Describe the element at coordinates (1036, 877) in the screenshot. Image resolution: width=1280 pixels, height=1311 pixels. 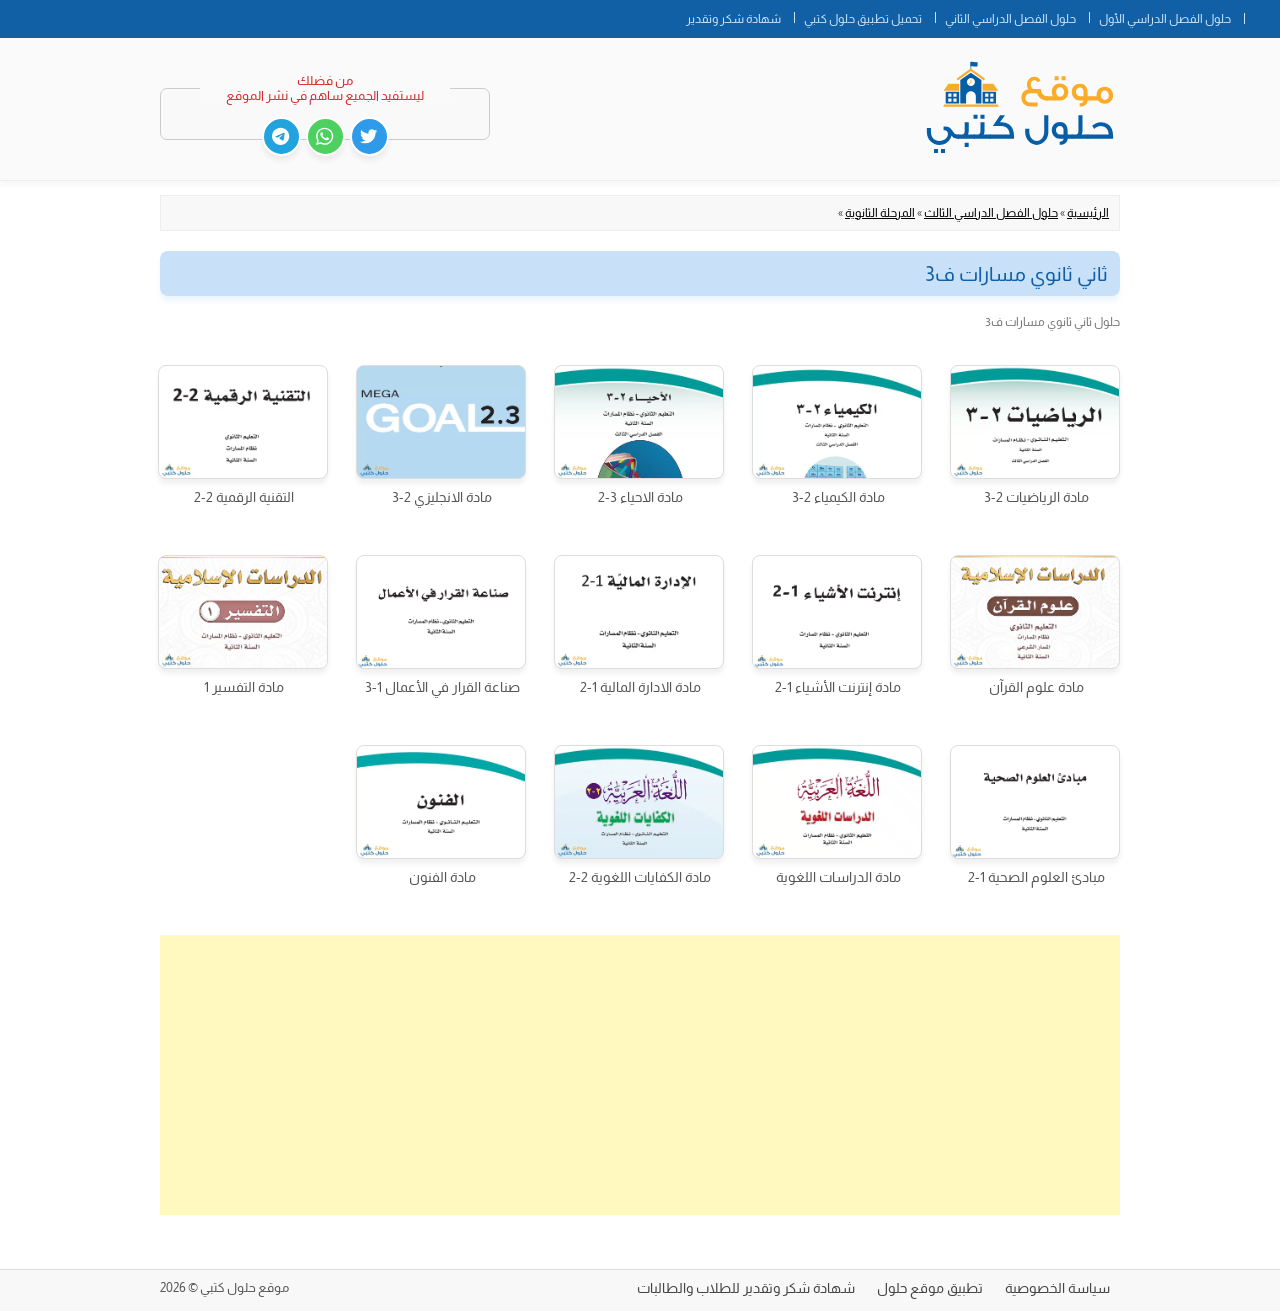
I see `مبادئ العلوم الصحية 1-2` at that location.